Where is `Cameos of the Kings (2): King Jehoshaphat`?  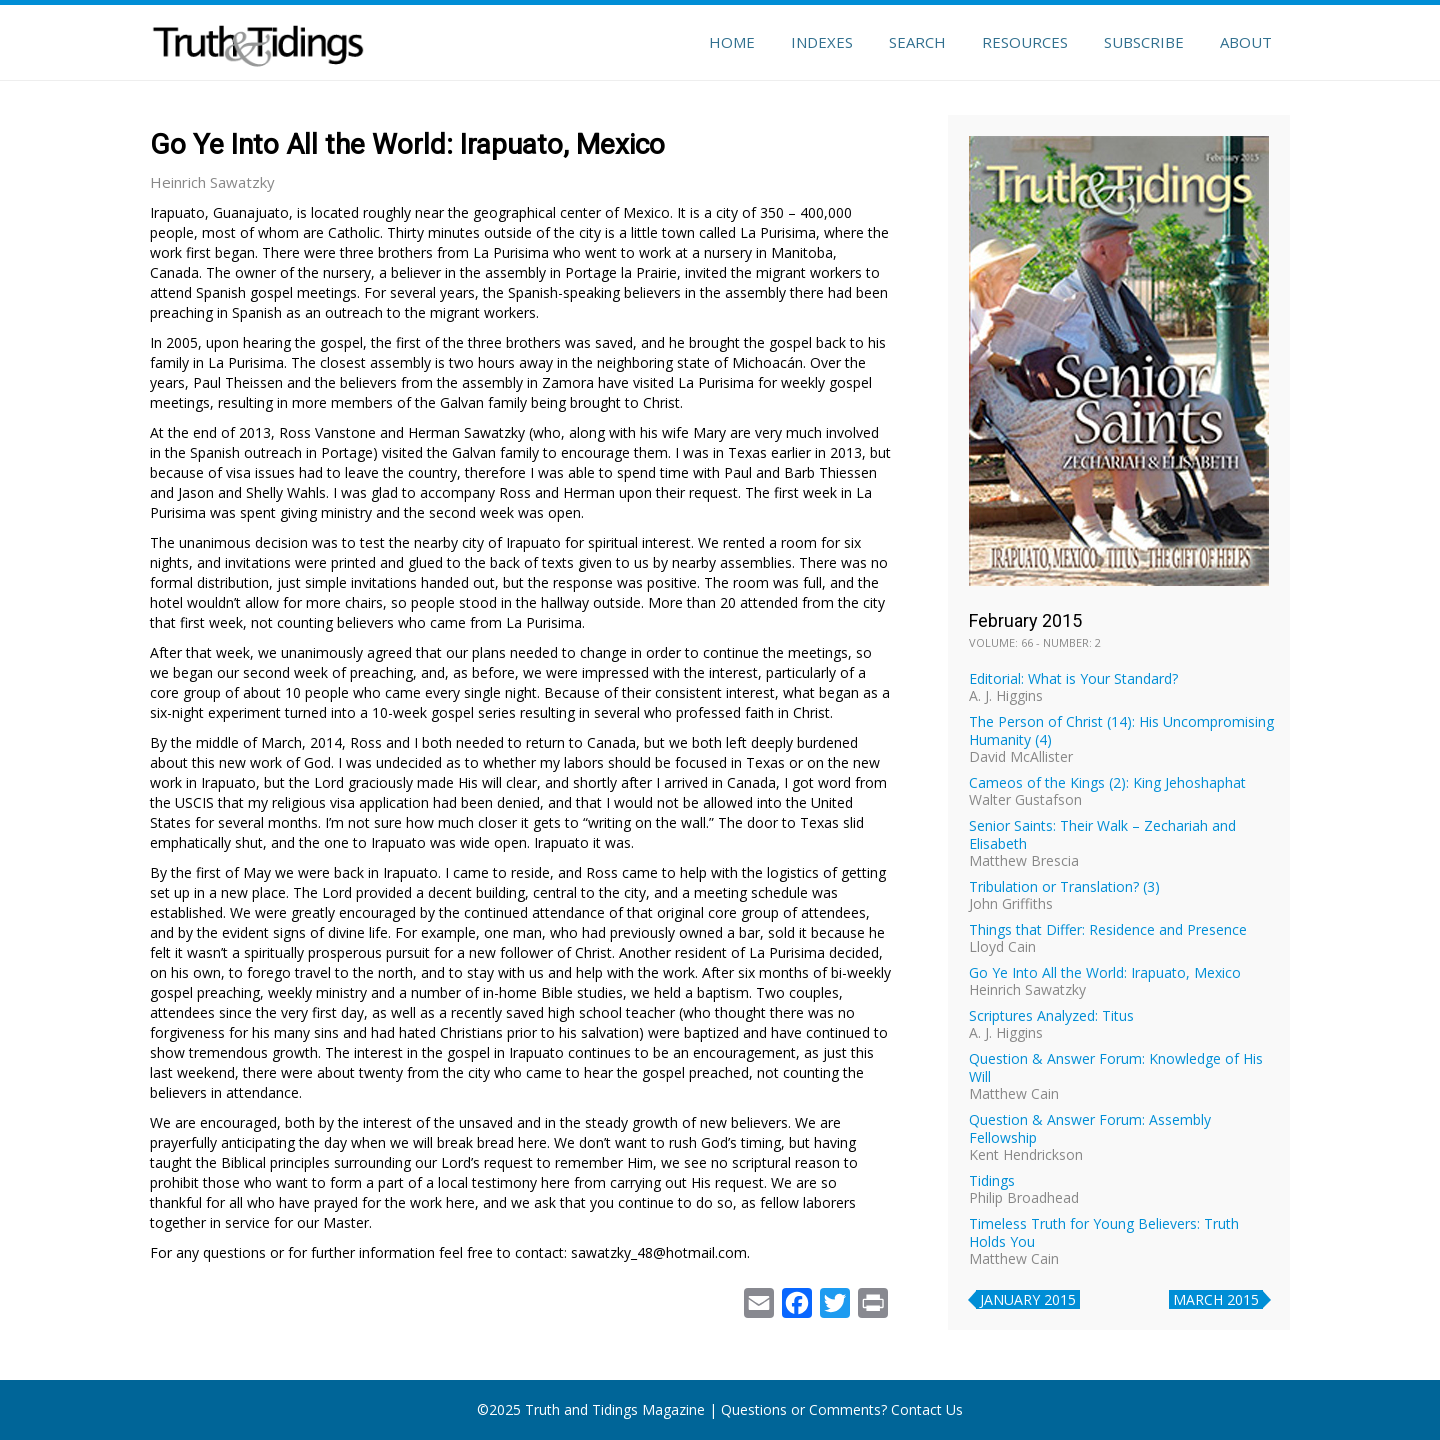
Cameos of the Kings (2): King Jehoshaphat is located at coordinates (1107, 782).